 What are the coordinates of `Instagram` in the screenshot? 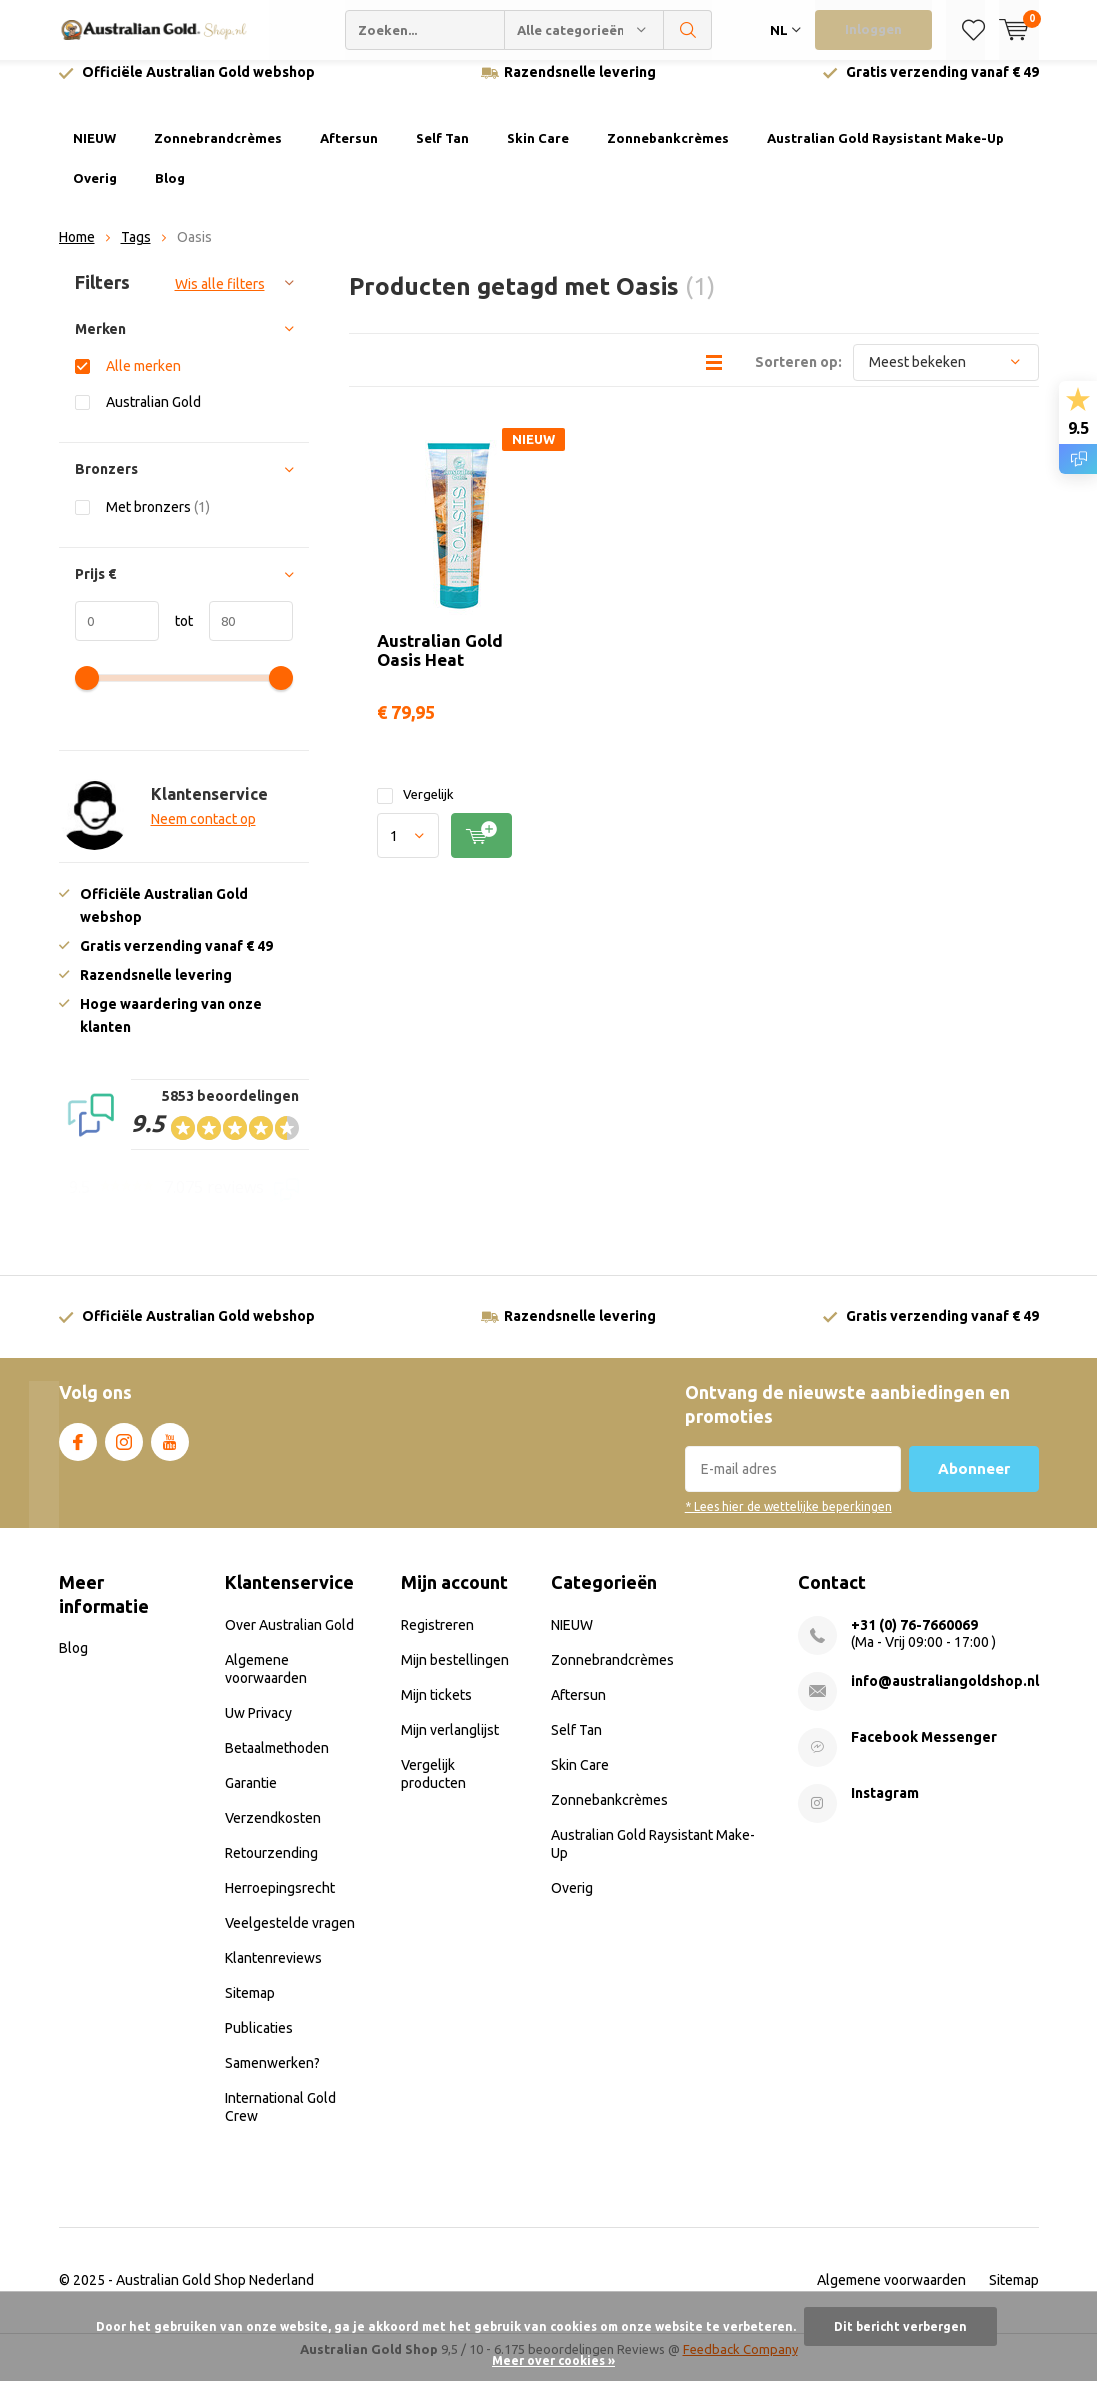 It's located at (124, 1452).